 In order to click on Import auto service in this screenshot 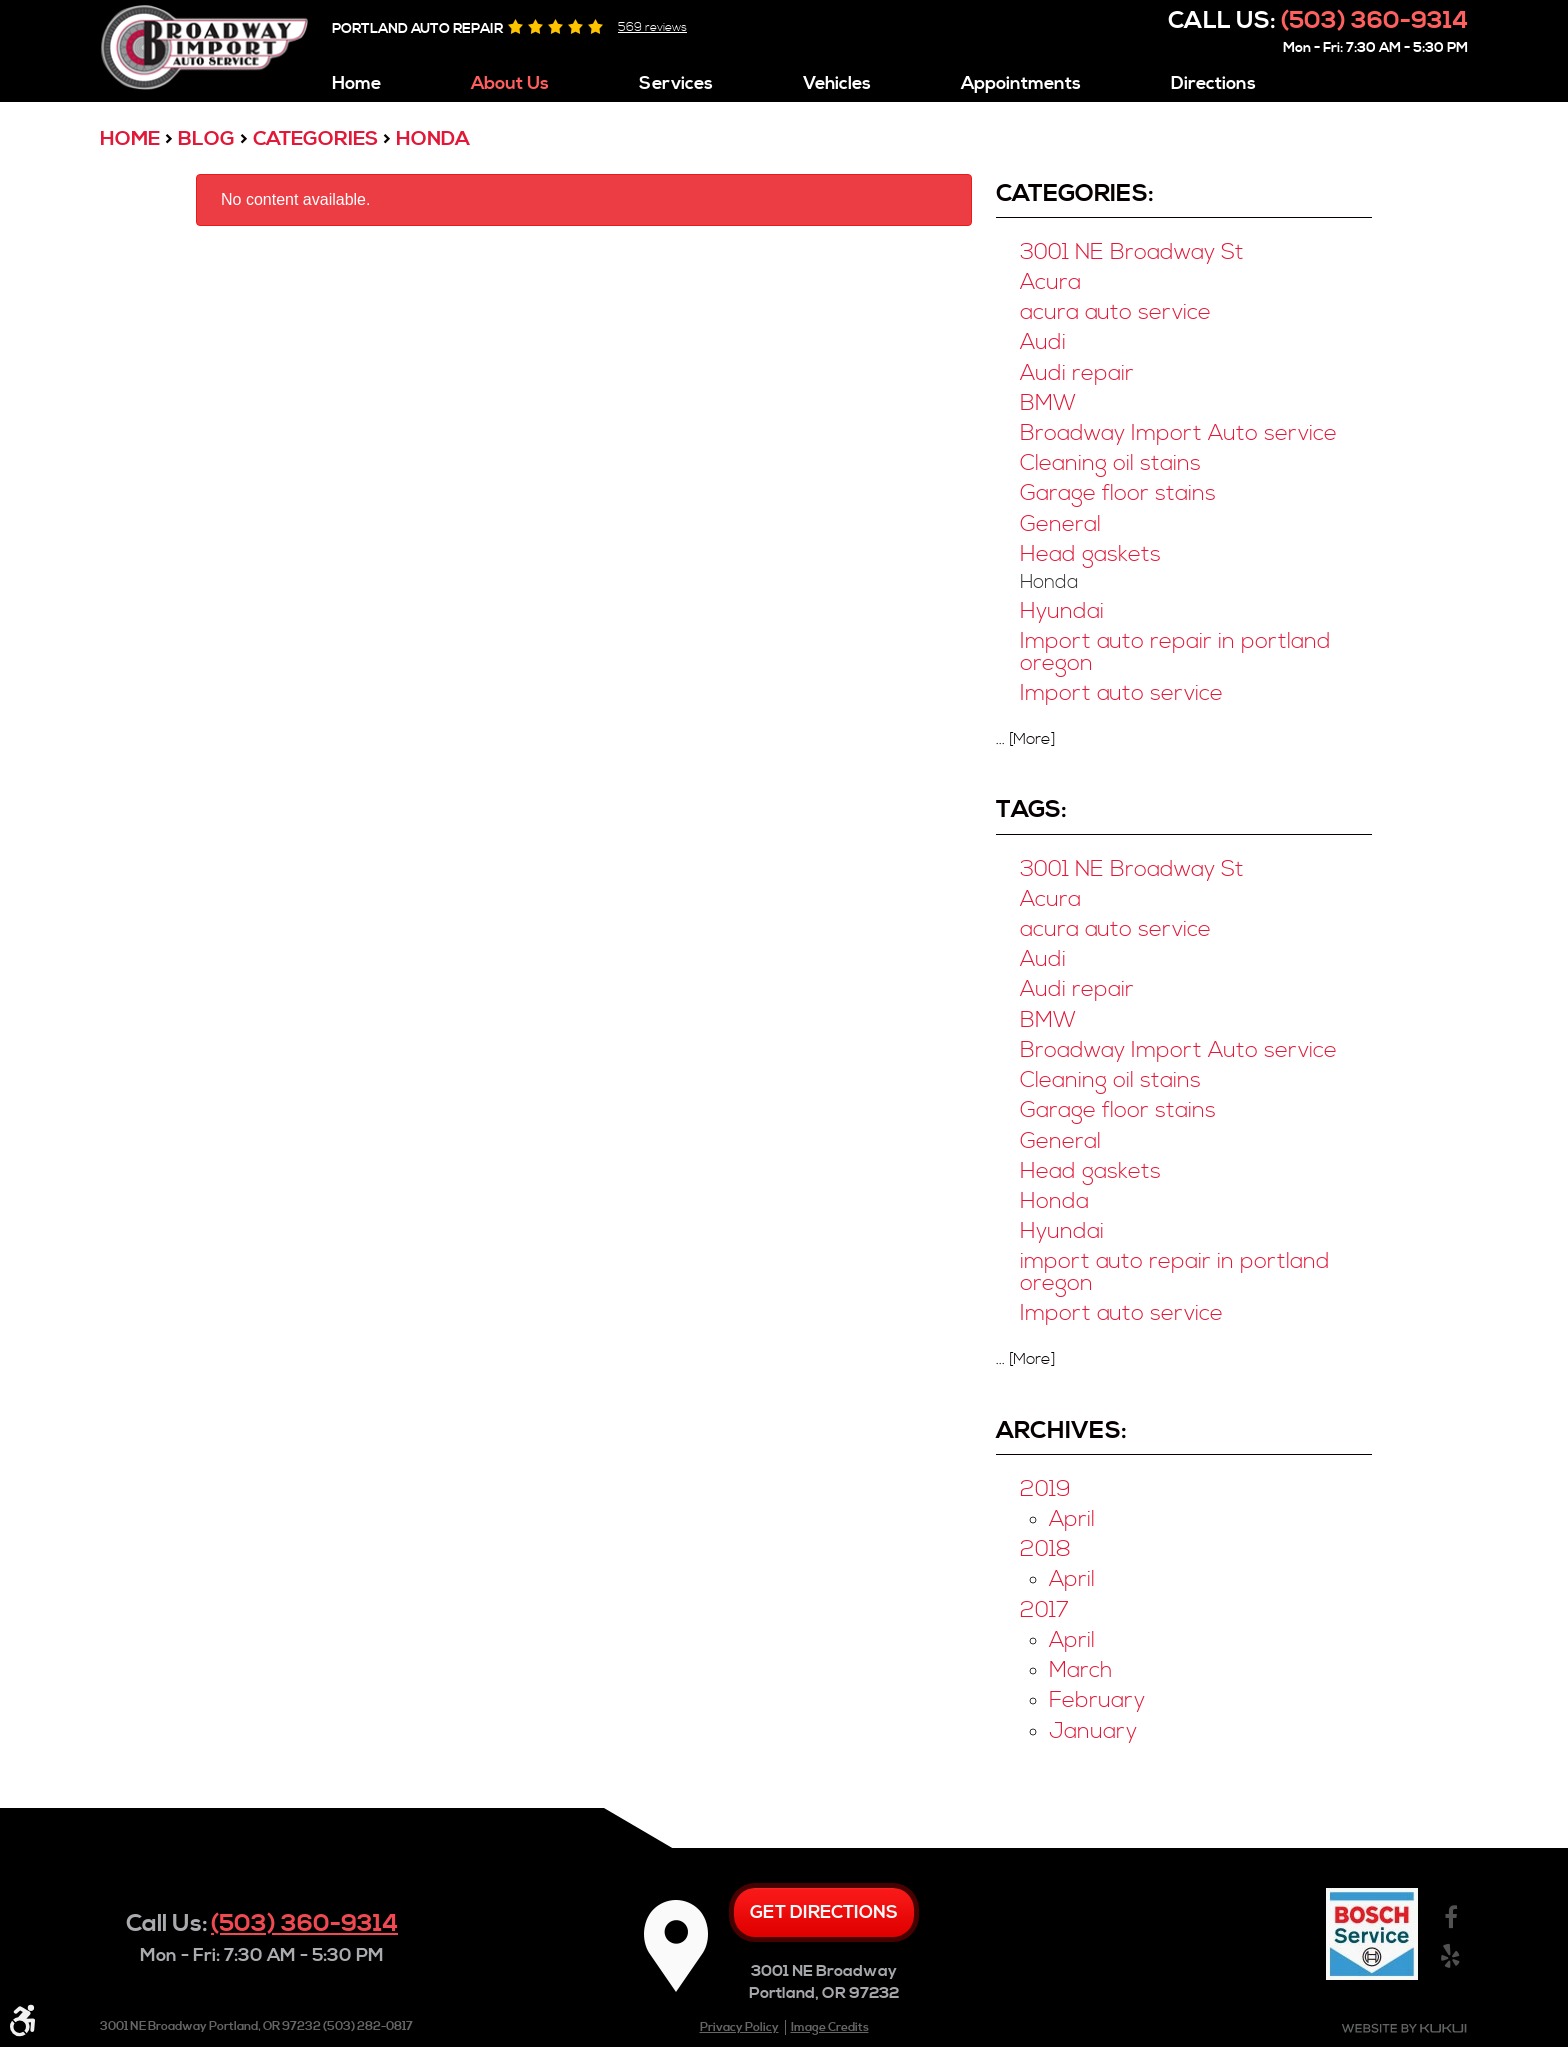, I will do `click(1121, 693)`.